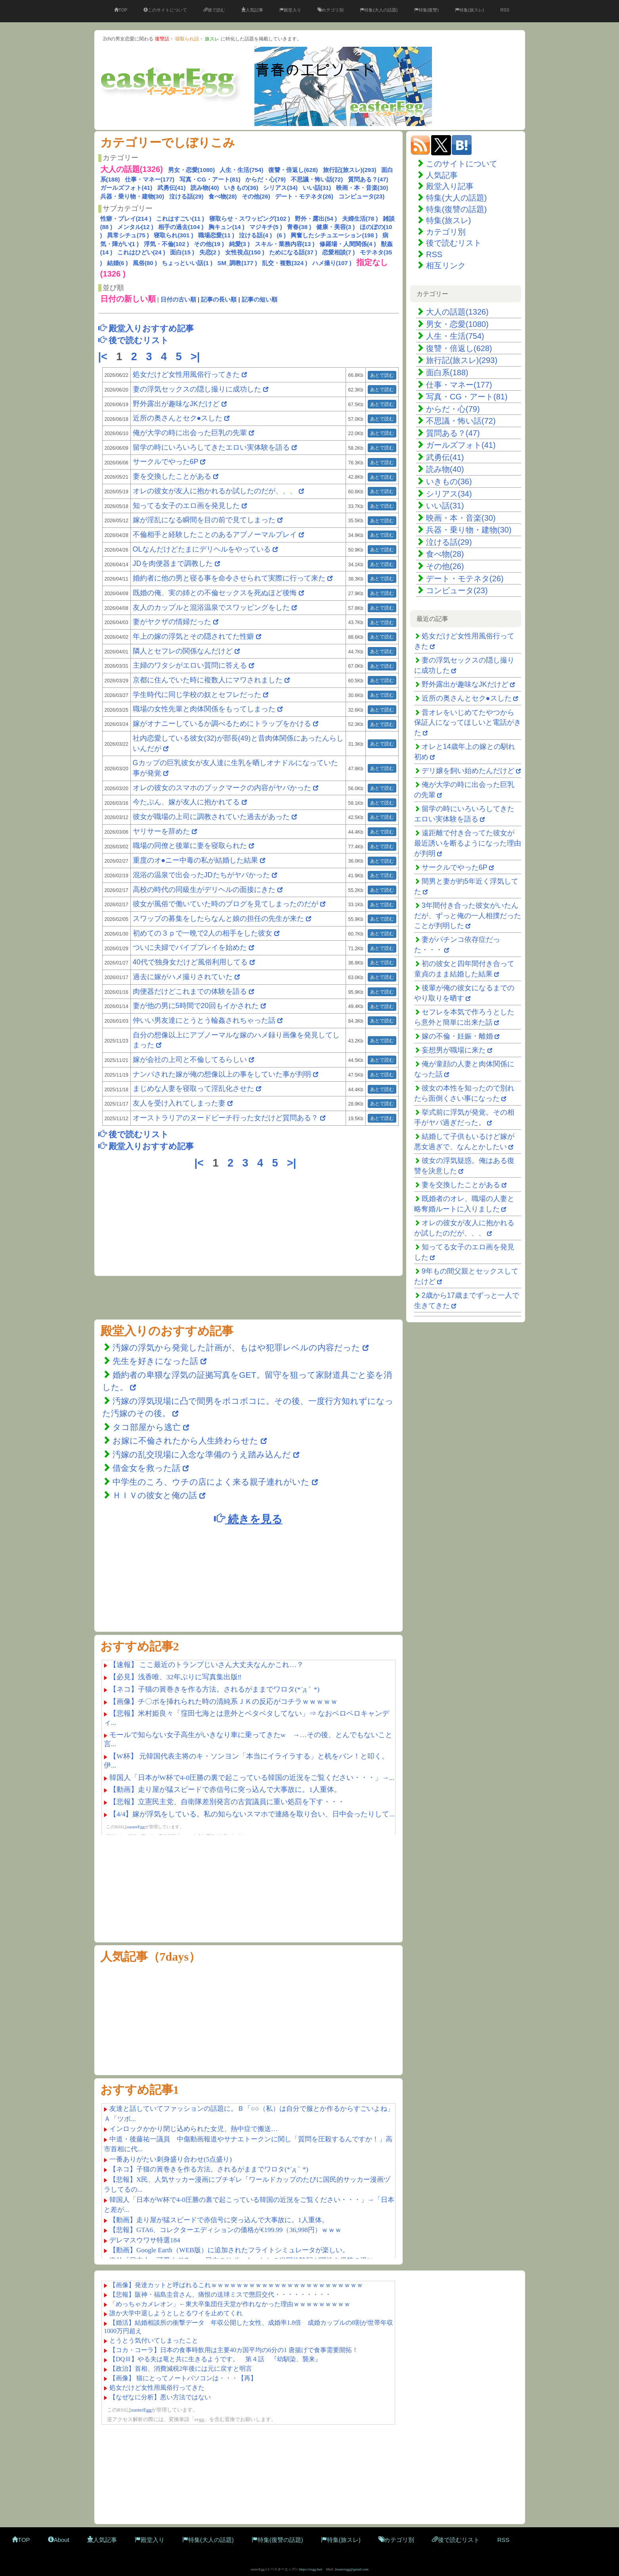  I want to click on 不思議・怖い話(72), so click(317, 179).